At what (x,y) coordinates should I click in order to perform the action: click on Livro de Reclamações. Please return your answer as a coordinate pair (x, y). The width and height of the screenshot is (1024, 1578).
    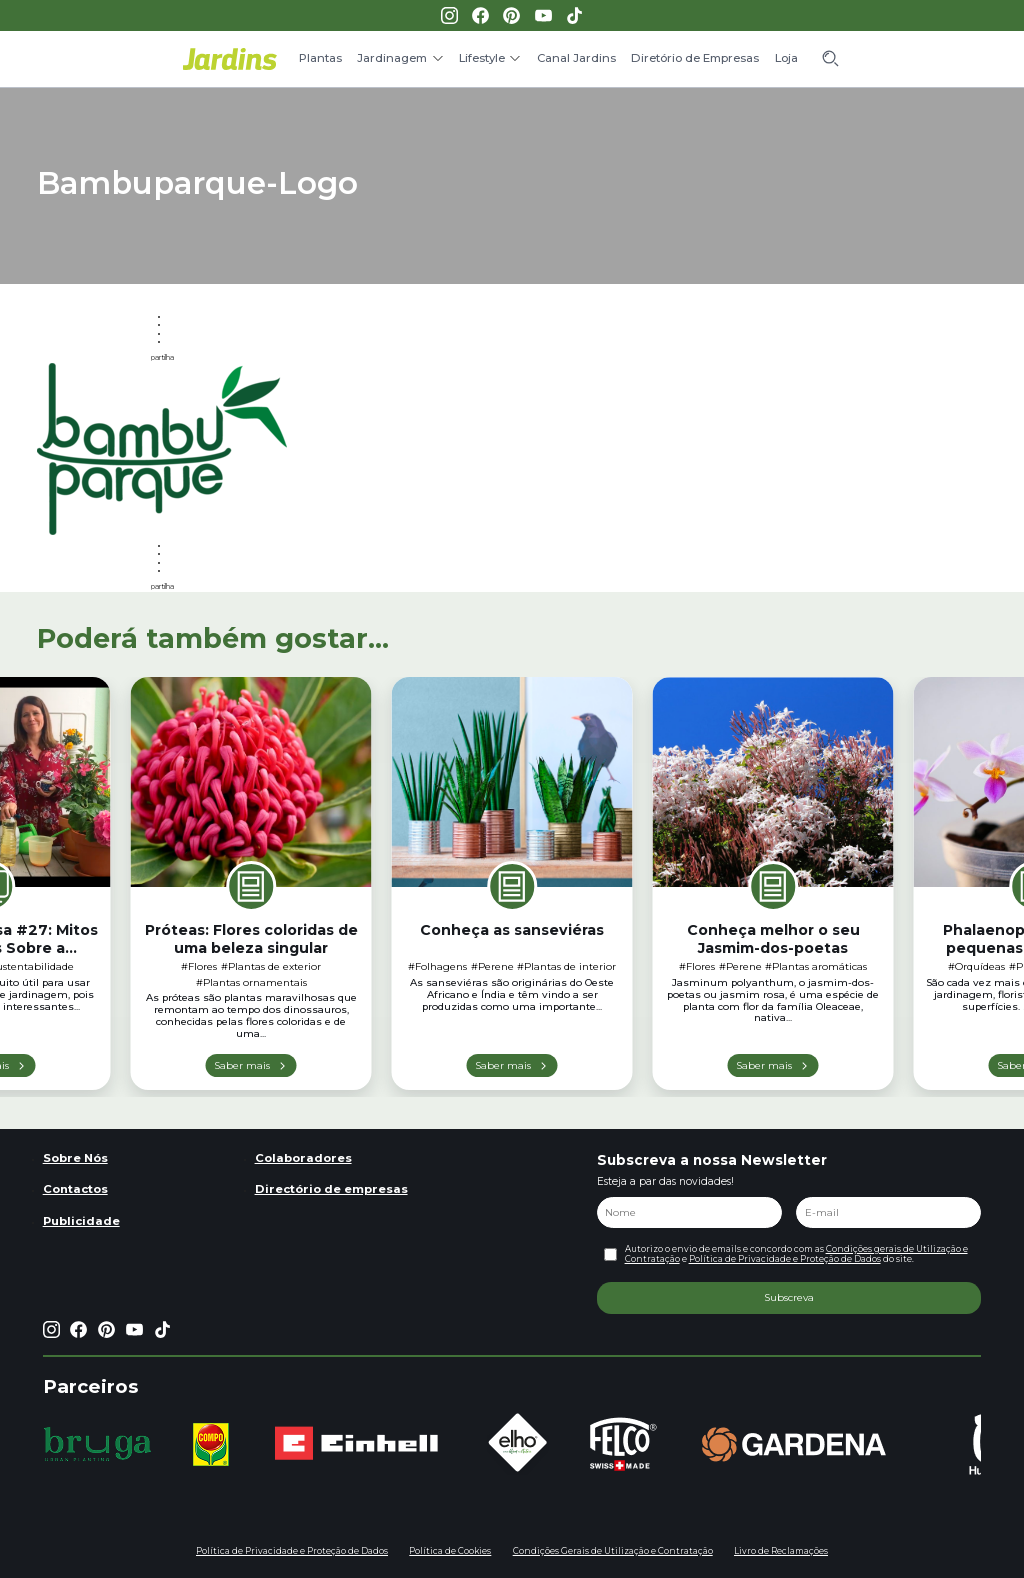
    Looking at the image, I should click on (781, 1551).